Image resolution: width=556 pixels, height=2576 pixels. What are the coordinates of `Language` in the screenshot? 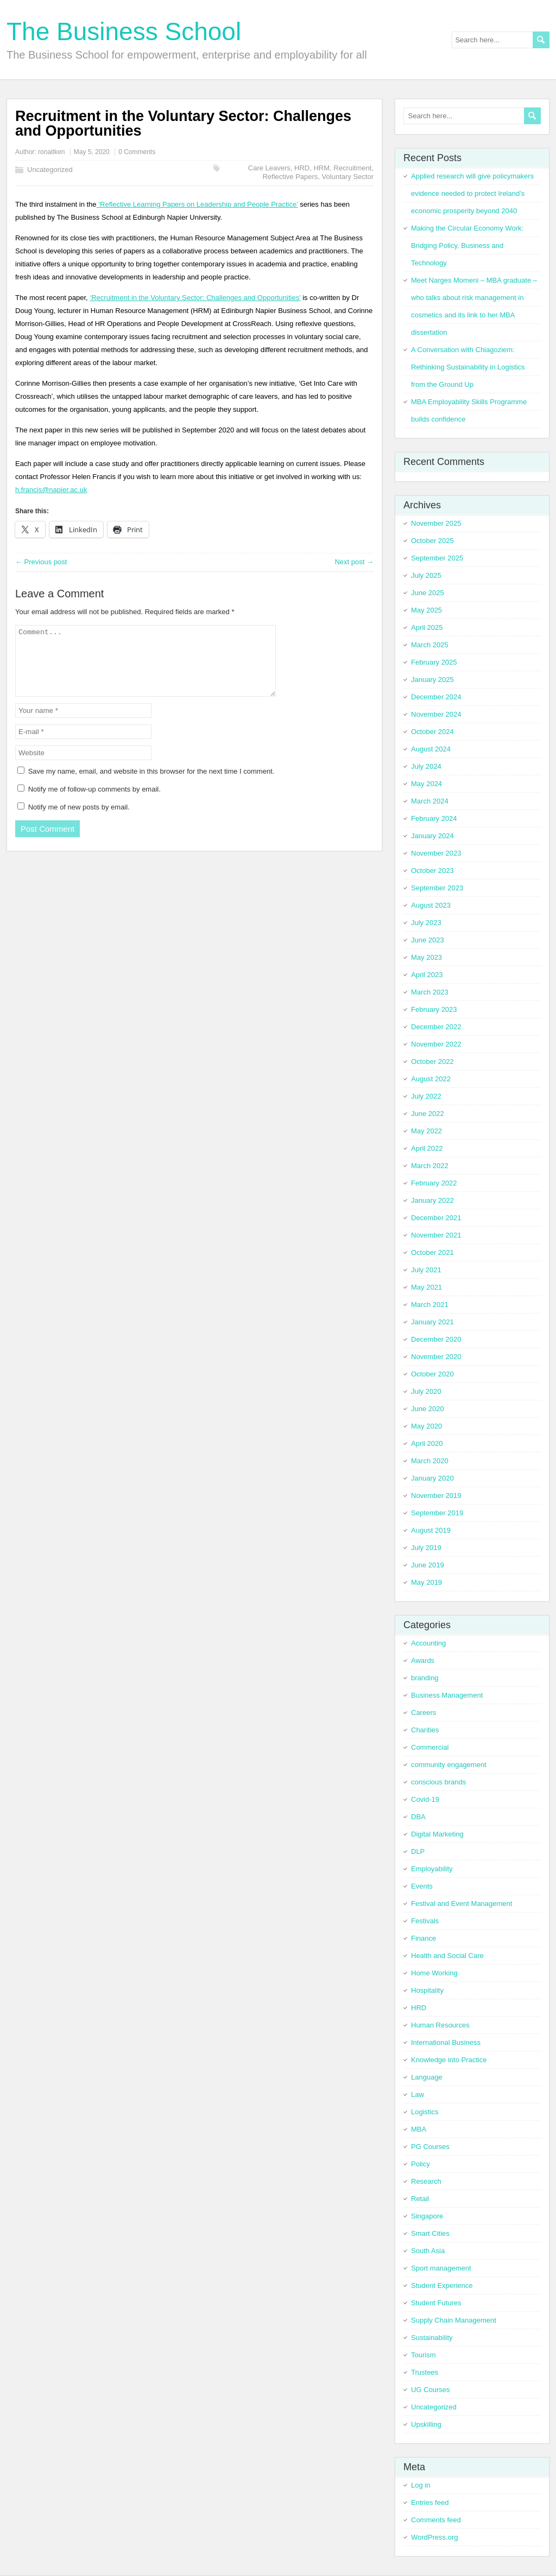 It's located at (427, 2077).